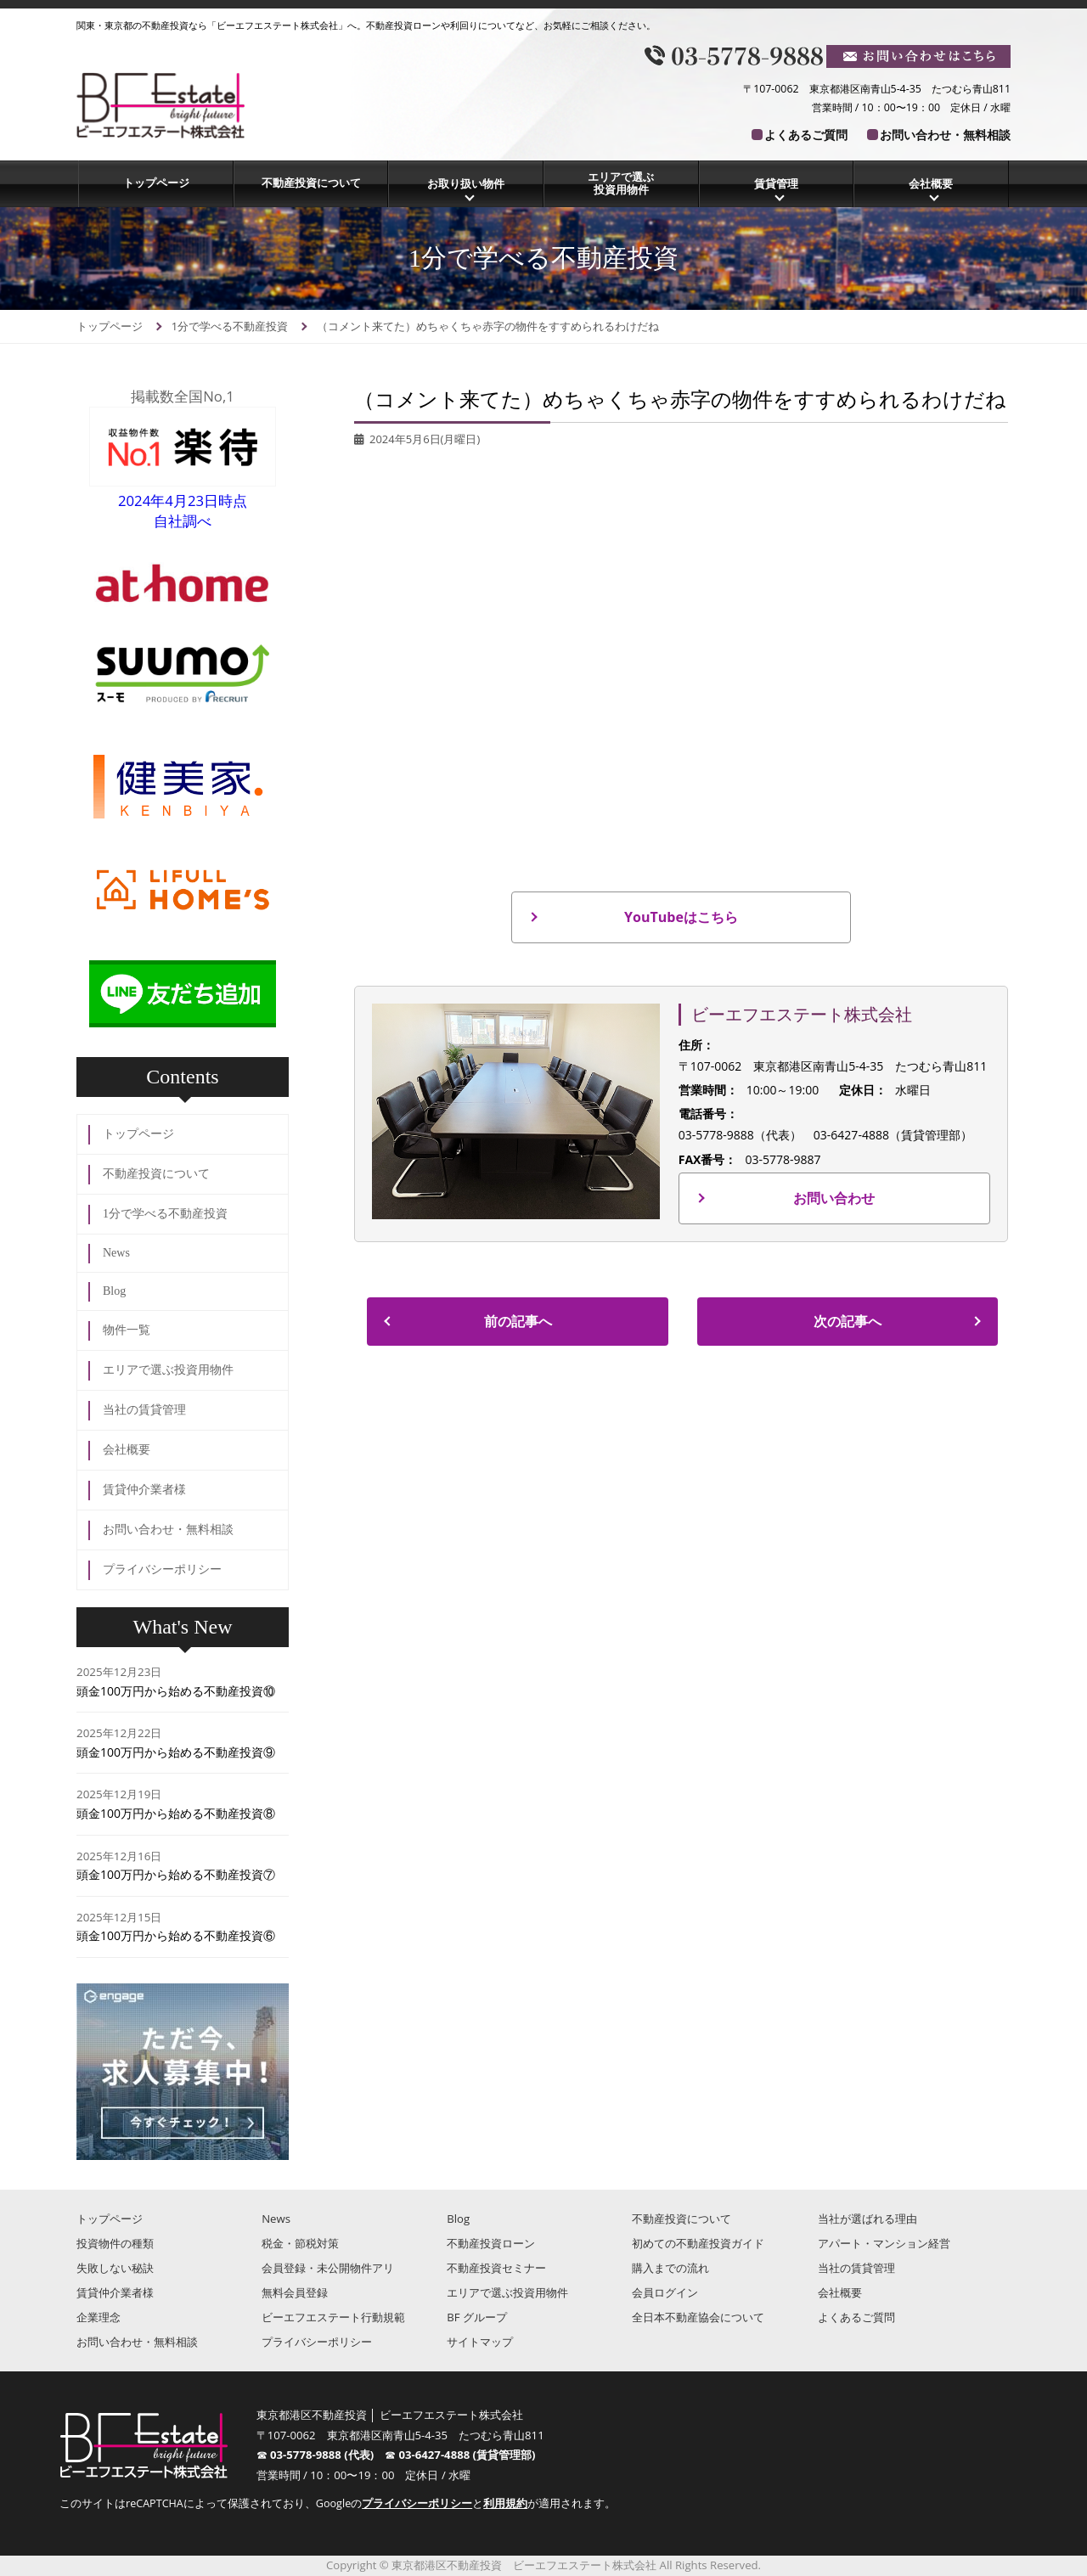 Image resolution: width=1087 pixels, height=2576 pixels. I want to click on 不動産投資について, so click(311, 182).